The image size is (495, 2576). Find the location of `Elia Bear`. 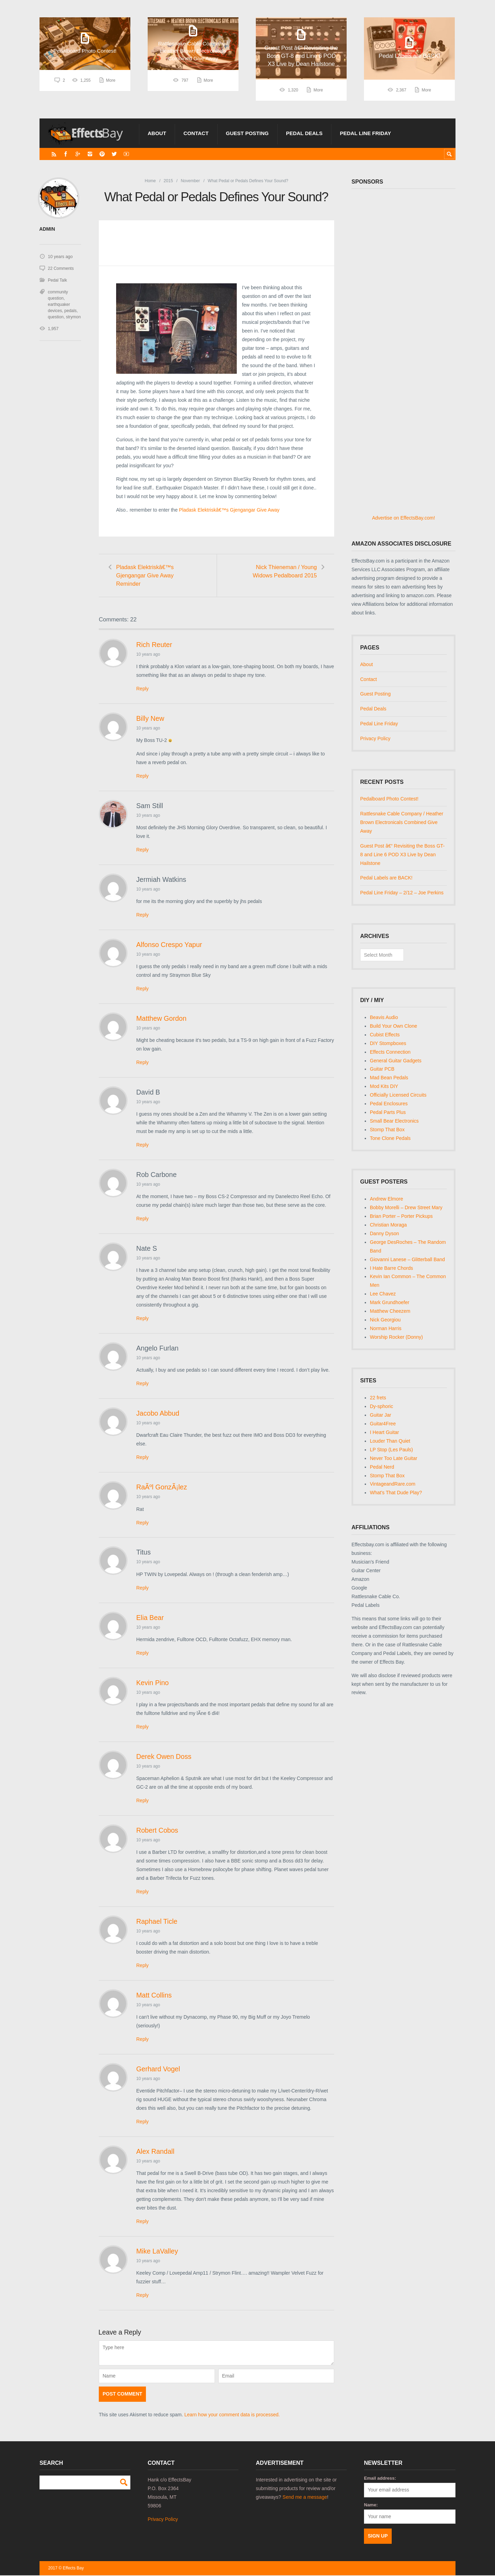

Elia Bear is located at coordinates (150, 1618).